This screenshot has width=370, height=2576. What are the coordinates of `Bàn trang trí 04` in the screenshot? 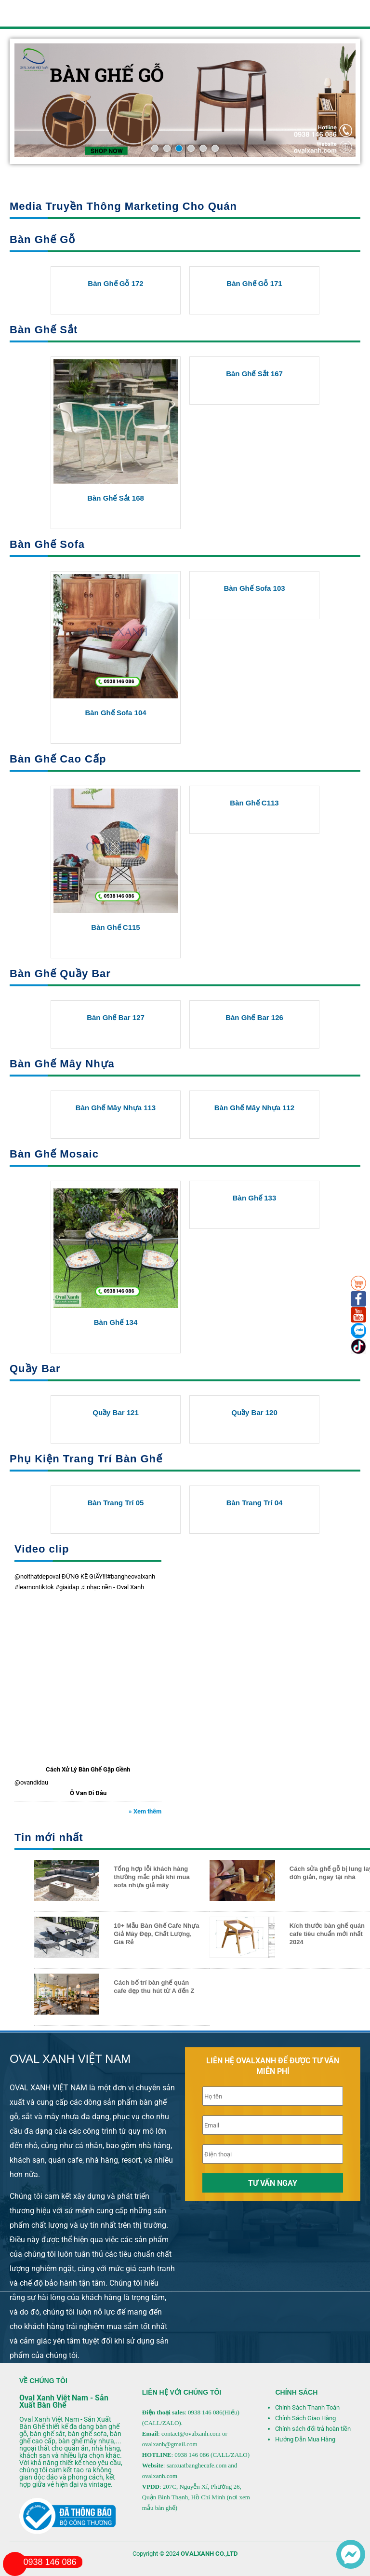 It's located at (254, 1503).